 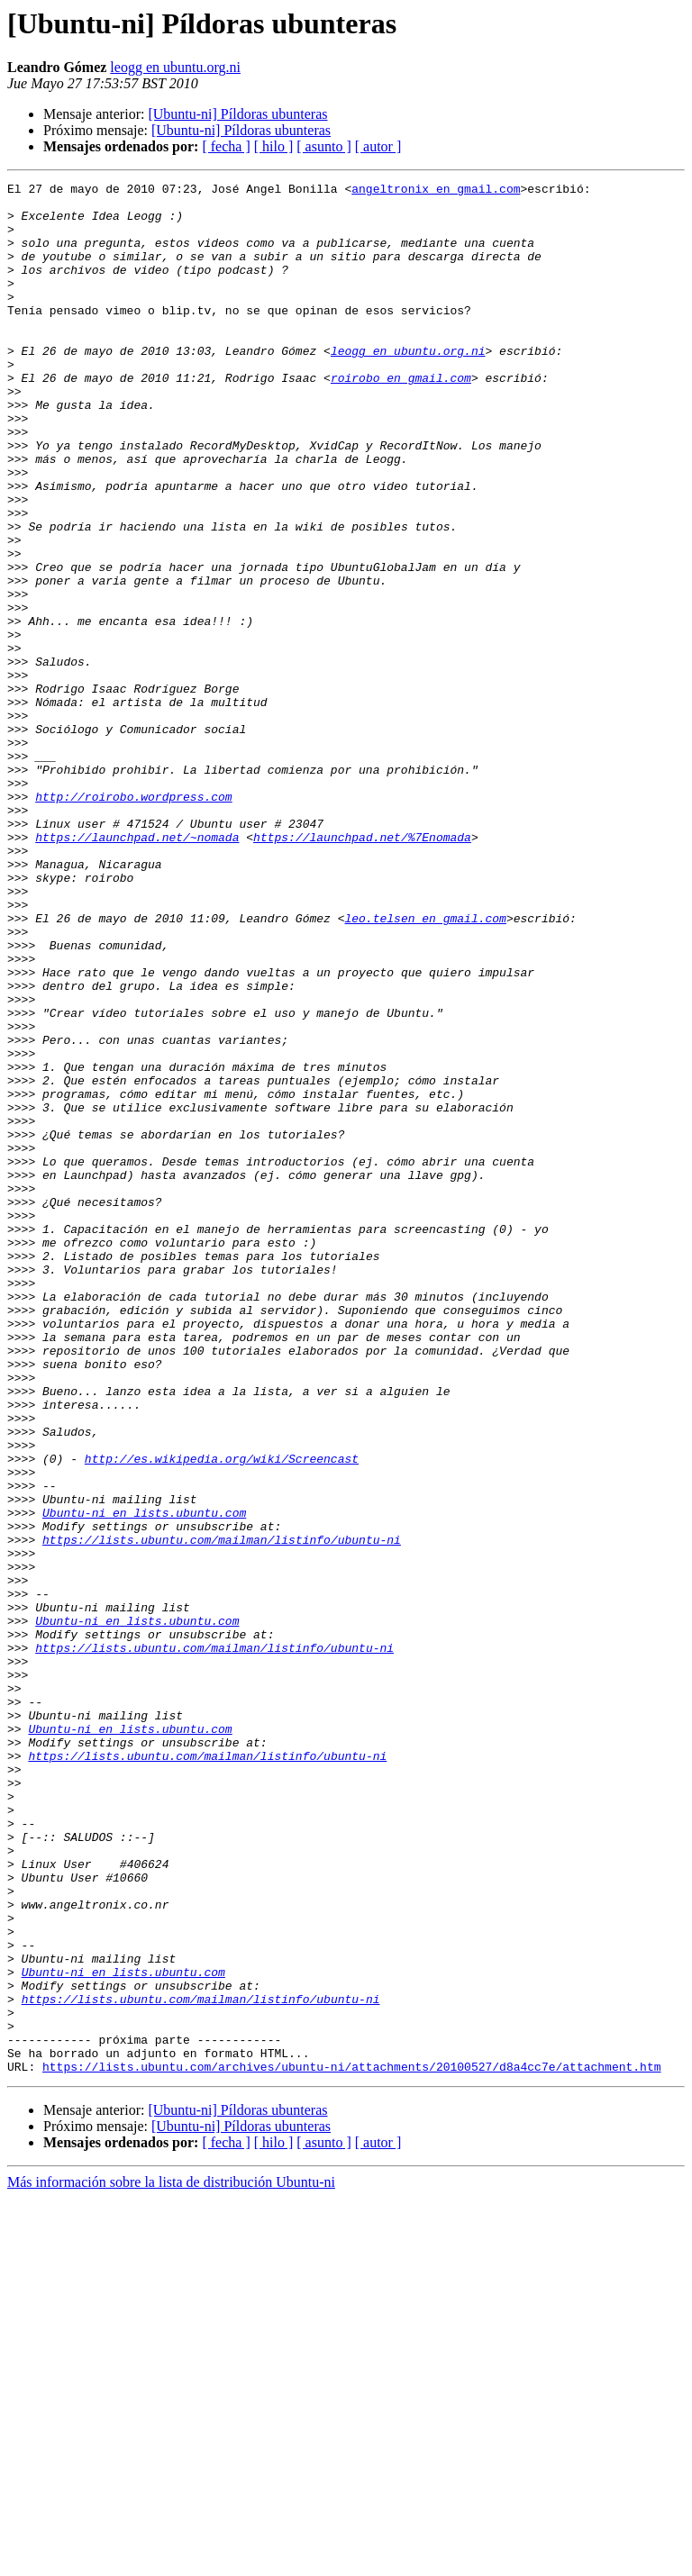 I want to click on https://launchpad.net/%7Enomada, so click(x=362, y=969).